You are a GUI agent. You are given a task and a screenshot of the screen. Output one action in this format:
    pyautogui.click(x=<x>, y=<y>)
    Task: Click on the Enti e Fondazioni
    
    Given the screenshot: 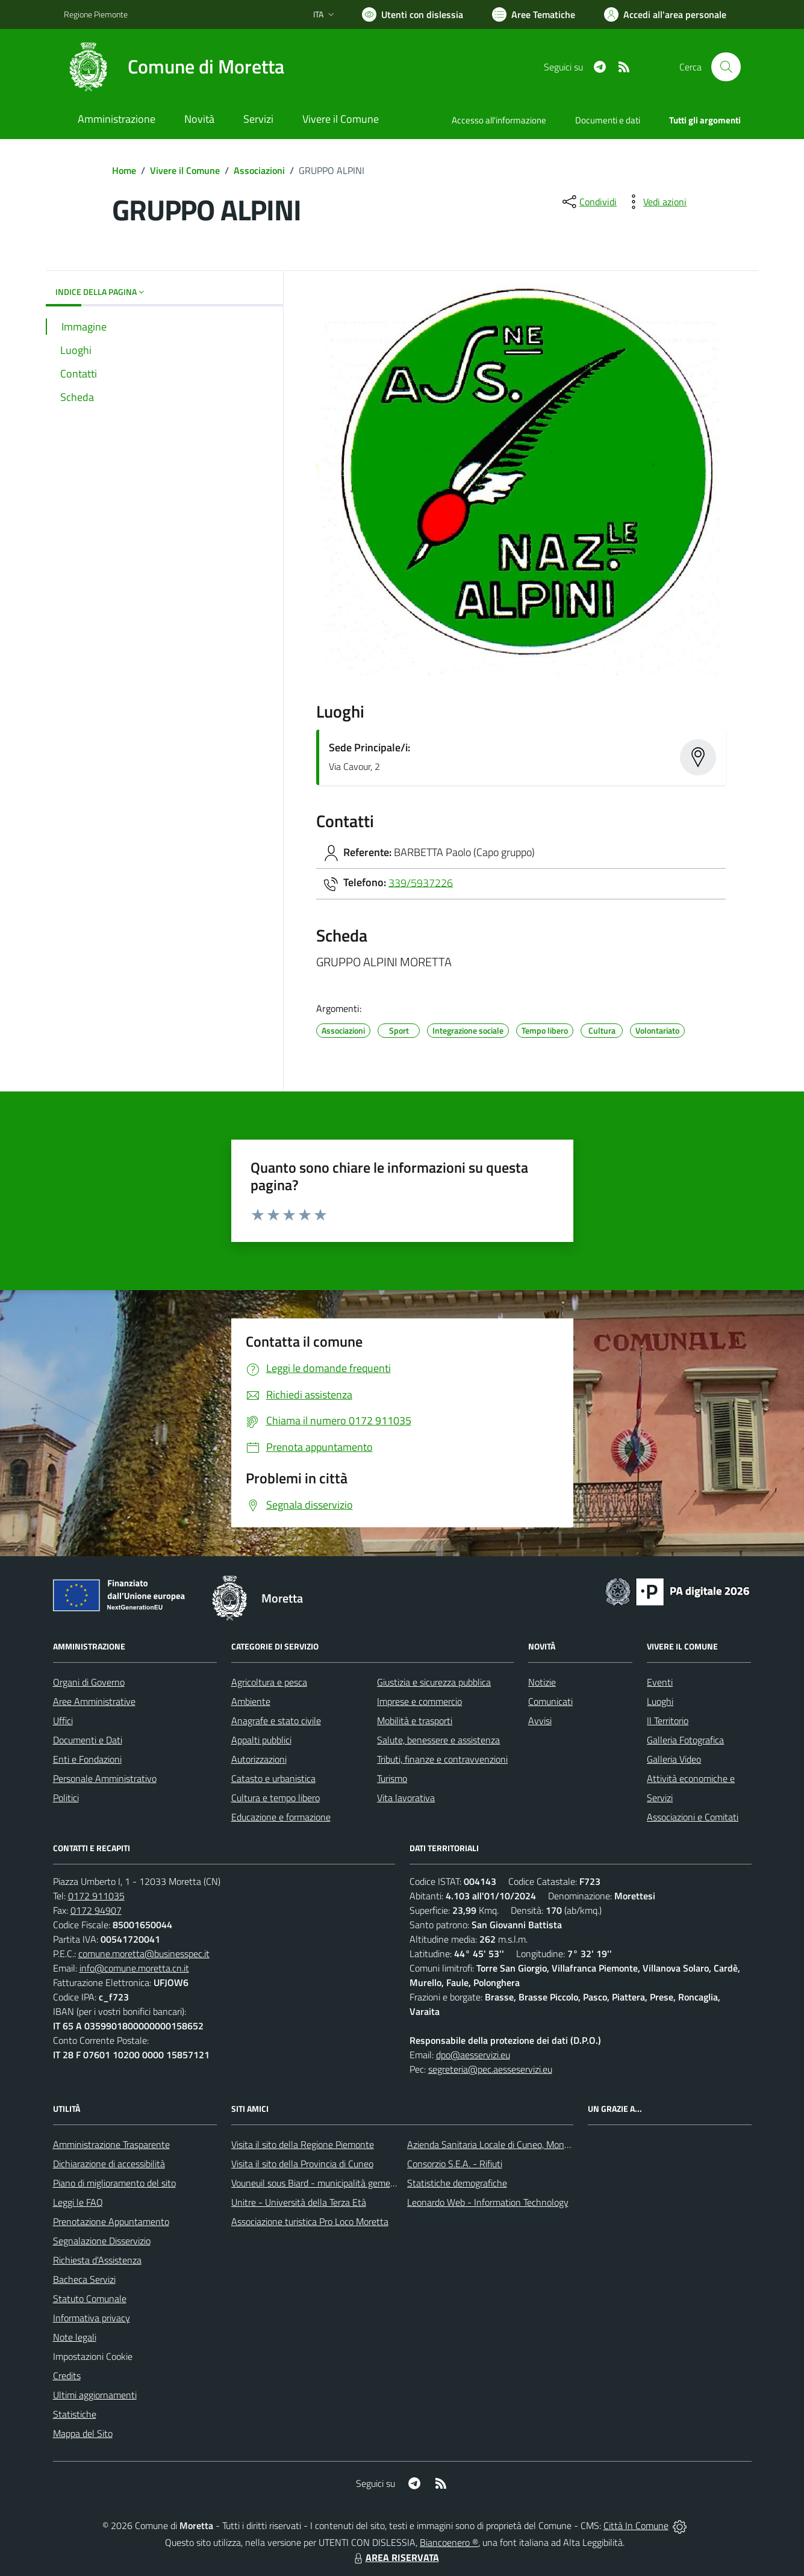 What is the action you would take?
    pyautogui.click(x=87, y=1759)
    